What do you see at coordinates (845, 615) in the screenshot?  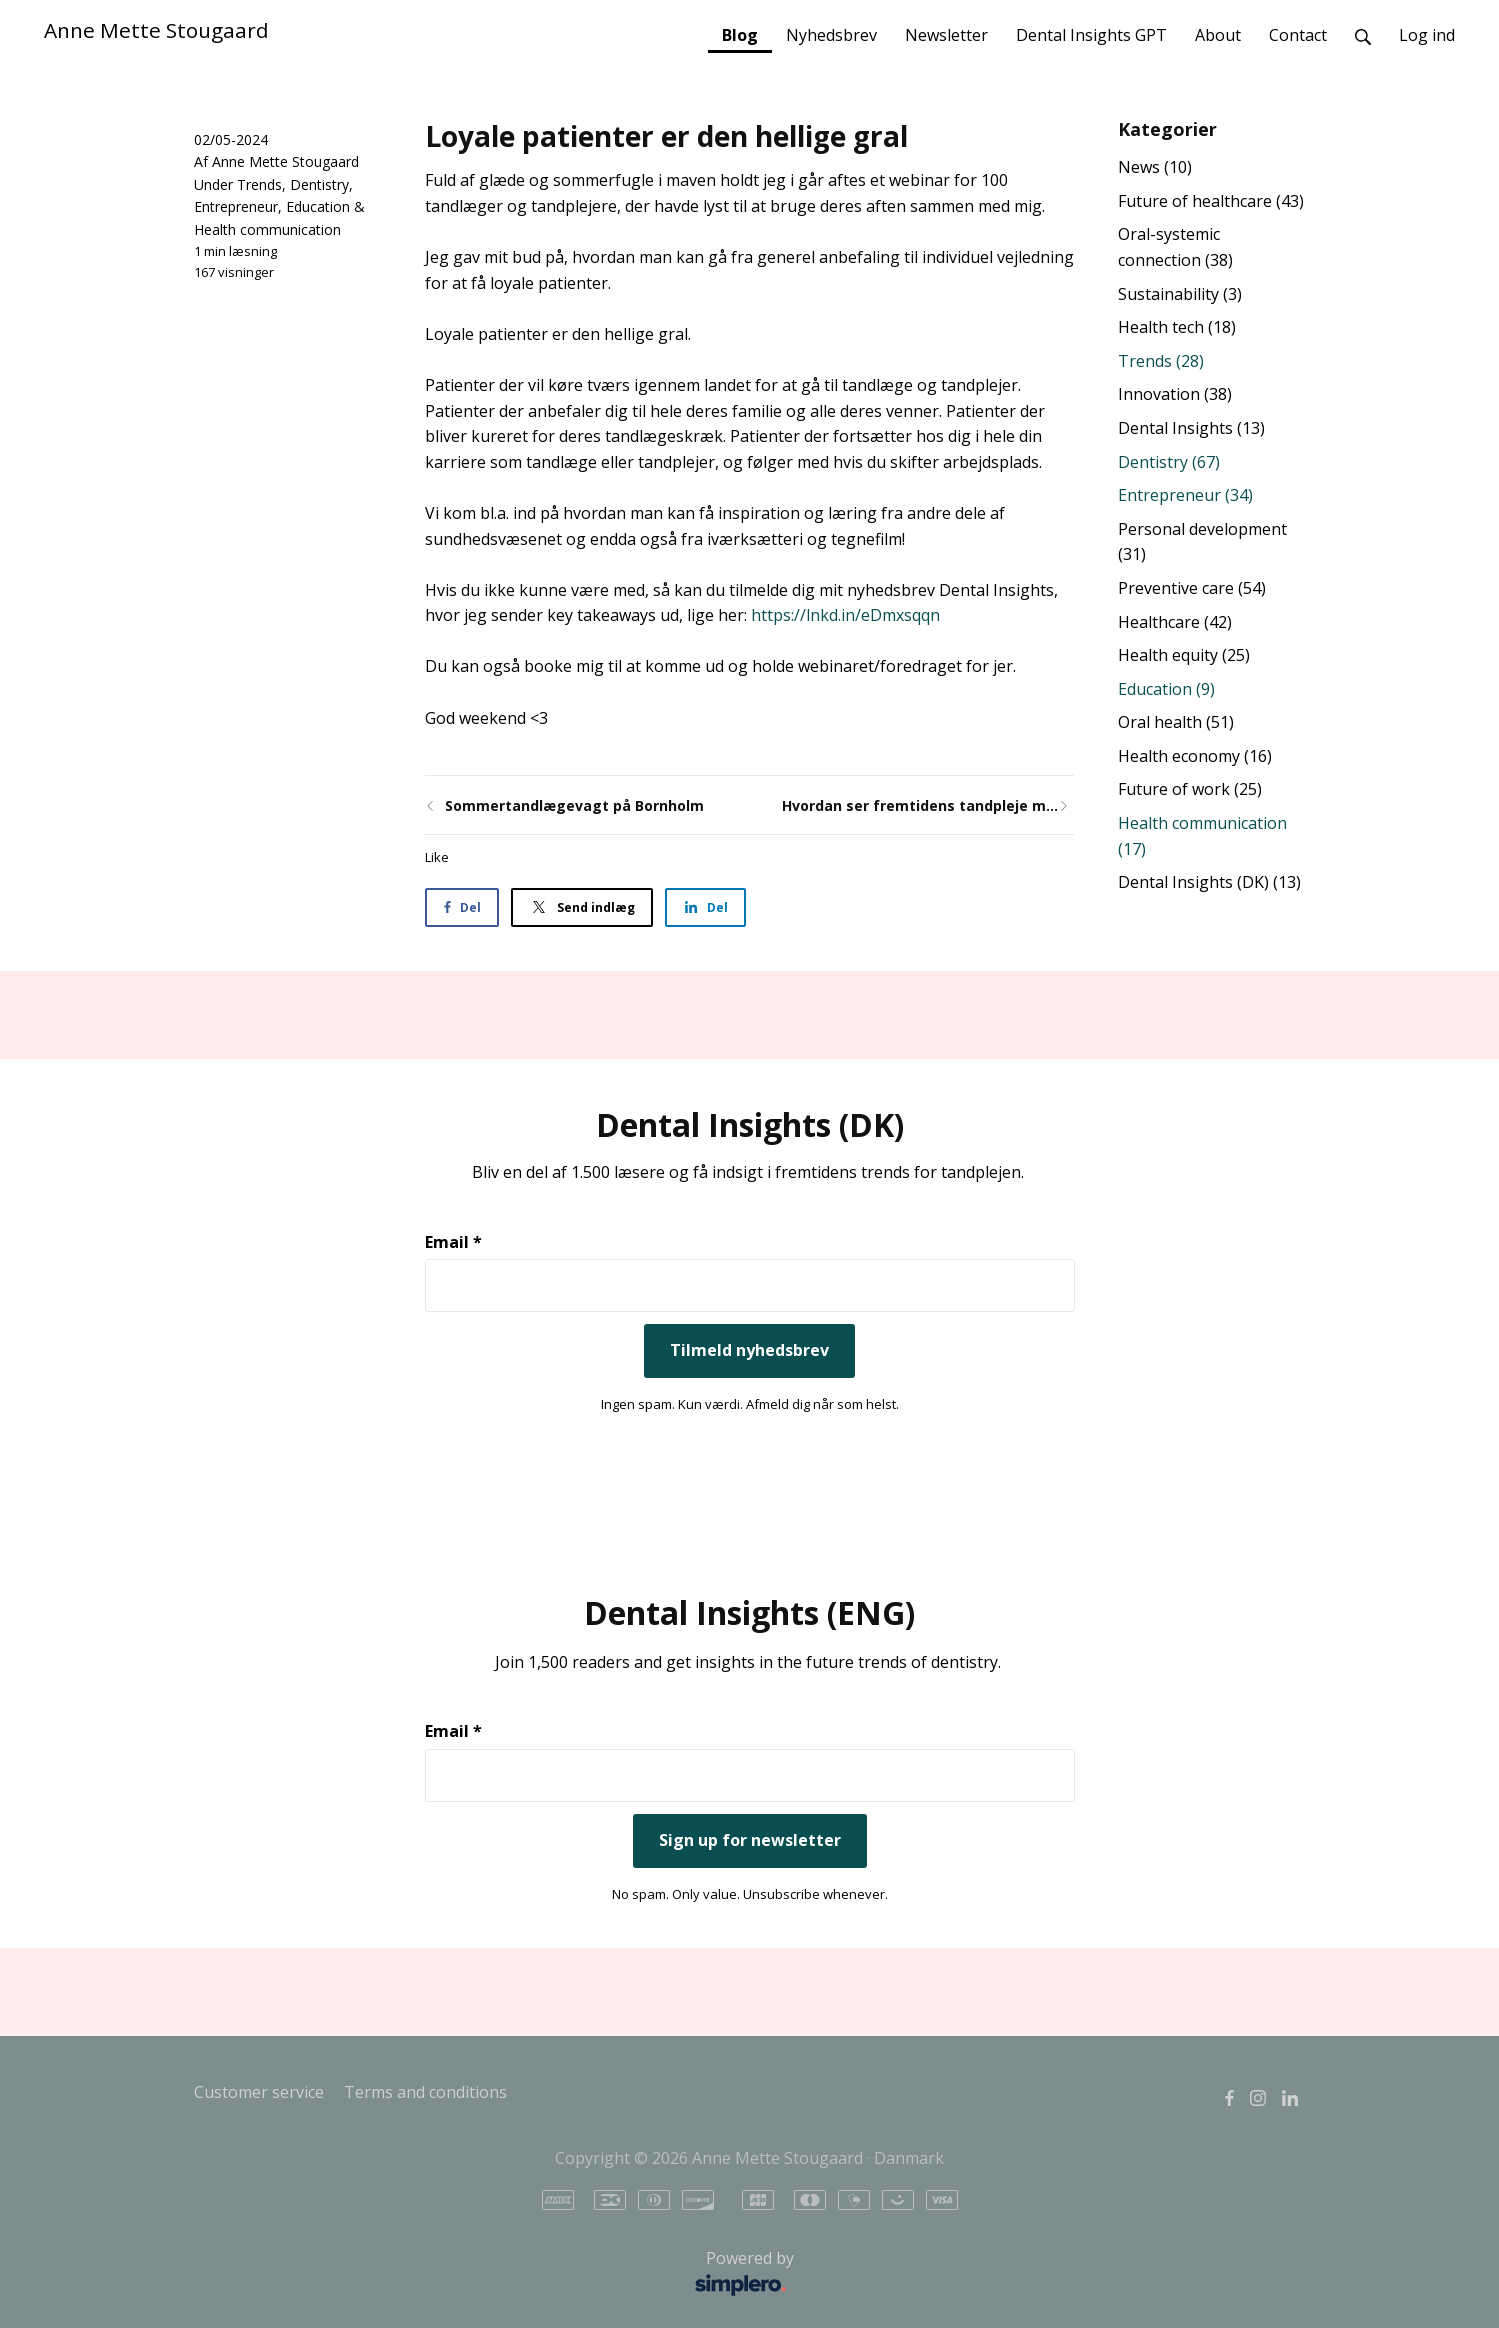 I see `https://lnkd.in/eDmxsqqn` at bounding box center [845, 615].